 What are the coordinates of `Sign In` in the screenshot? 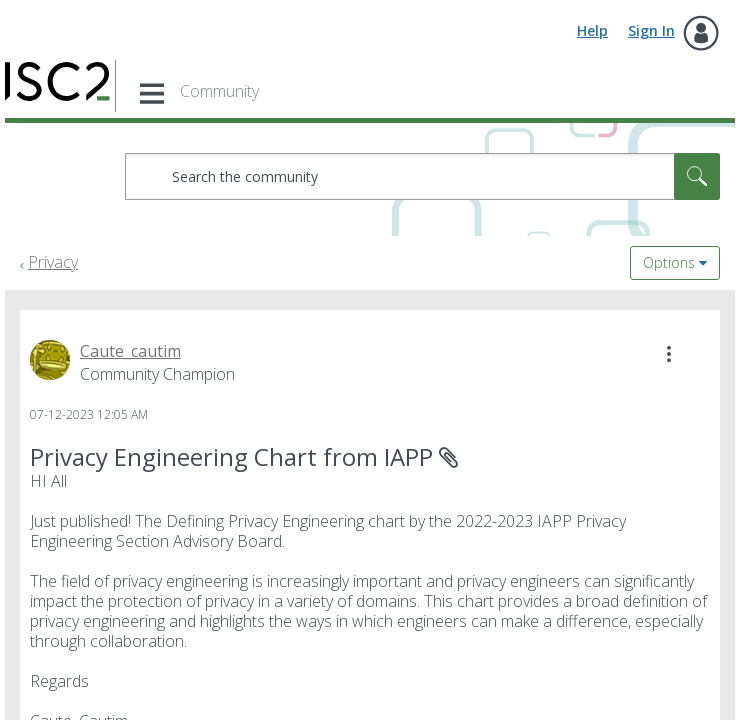 It's located at (651, 30).